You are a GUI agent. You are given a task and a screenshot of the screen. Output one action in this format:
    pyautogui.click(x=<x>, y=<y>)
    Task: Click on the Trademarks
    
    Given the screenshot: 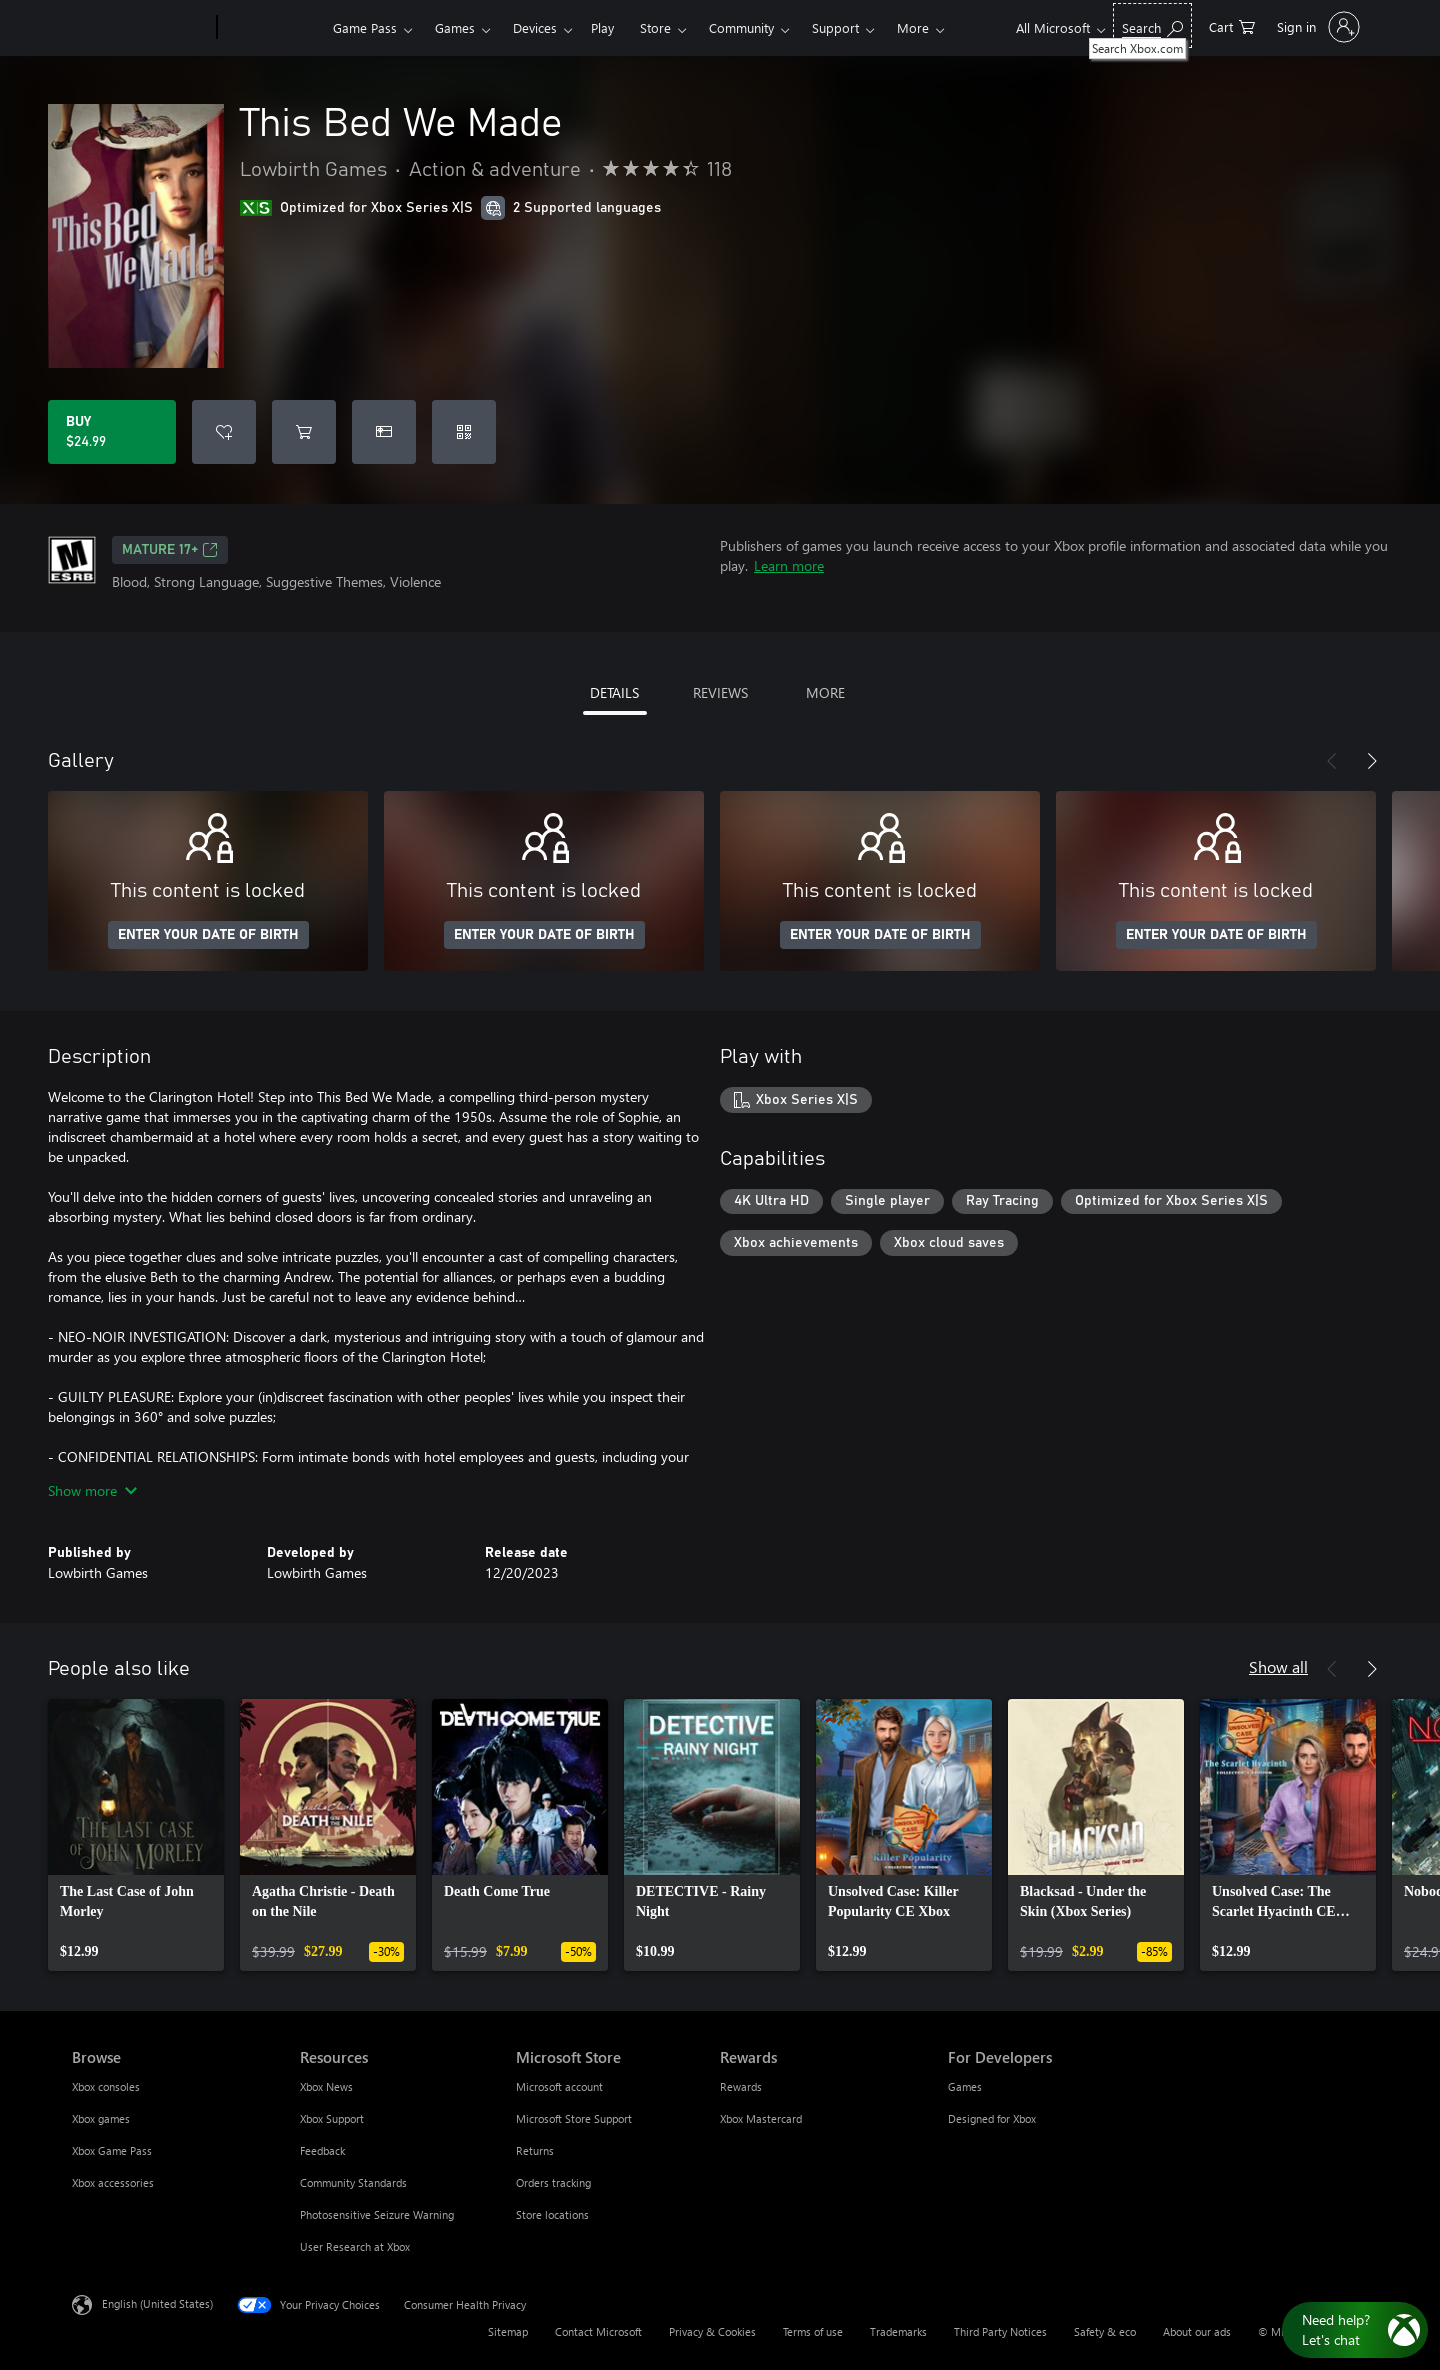 What is the action you would take?
    pyautogui.click(x=898, y=2331)
    